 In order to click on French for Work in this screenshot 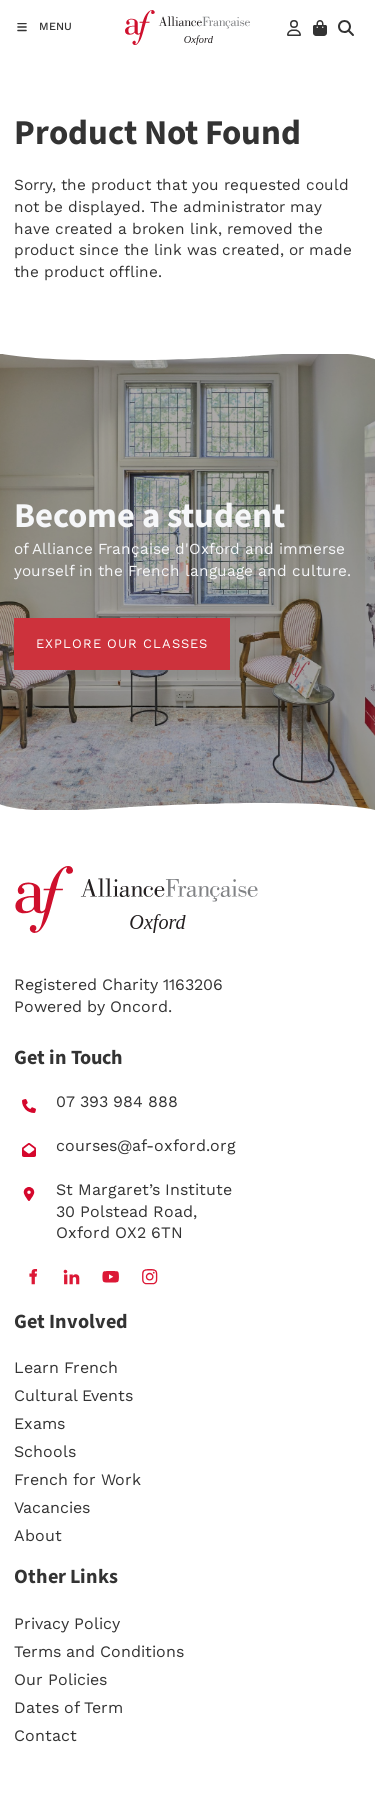, I will do `click(77, 1479)`.